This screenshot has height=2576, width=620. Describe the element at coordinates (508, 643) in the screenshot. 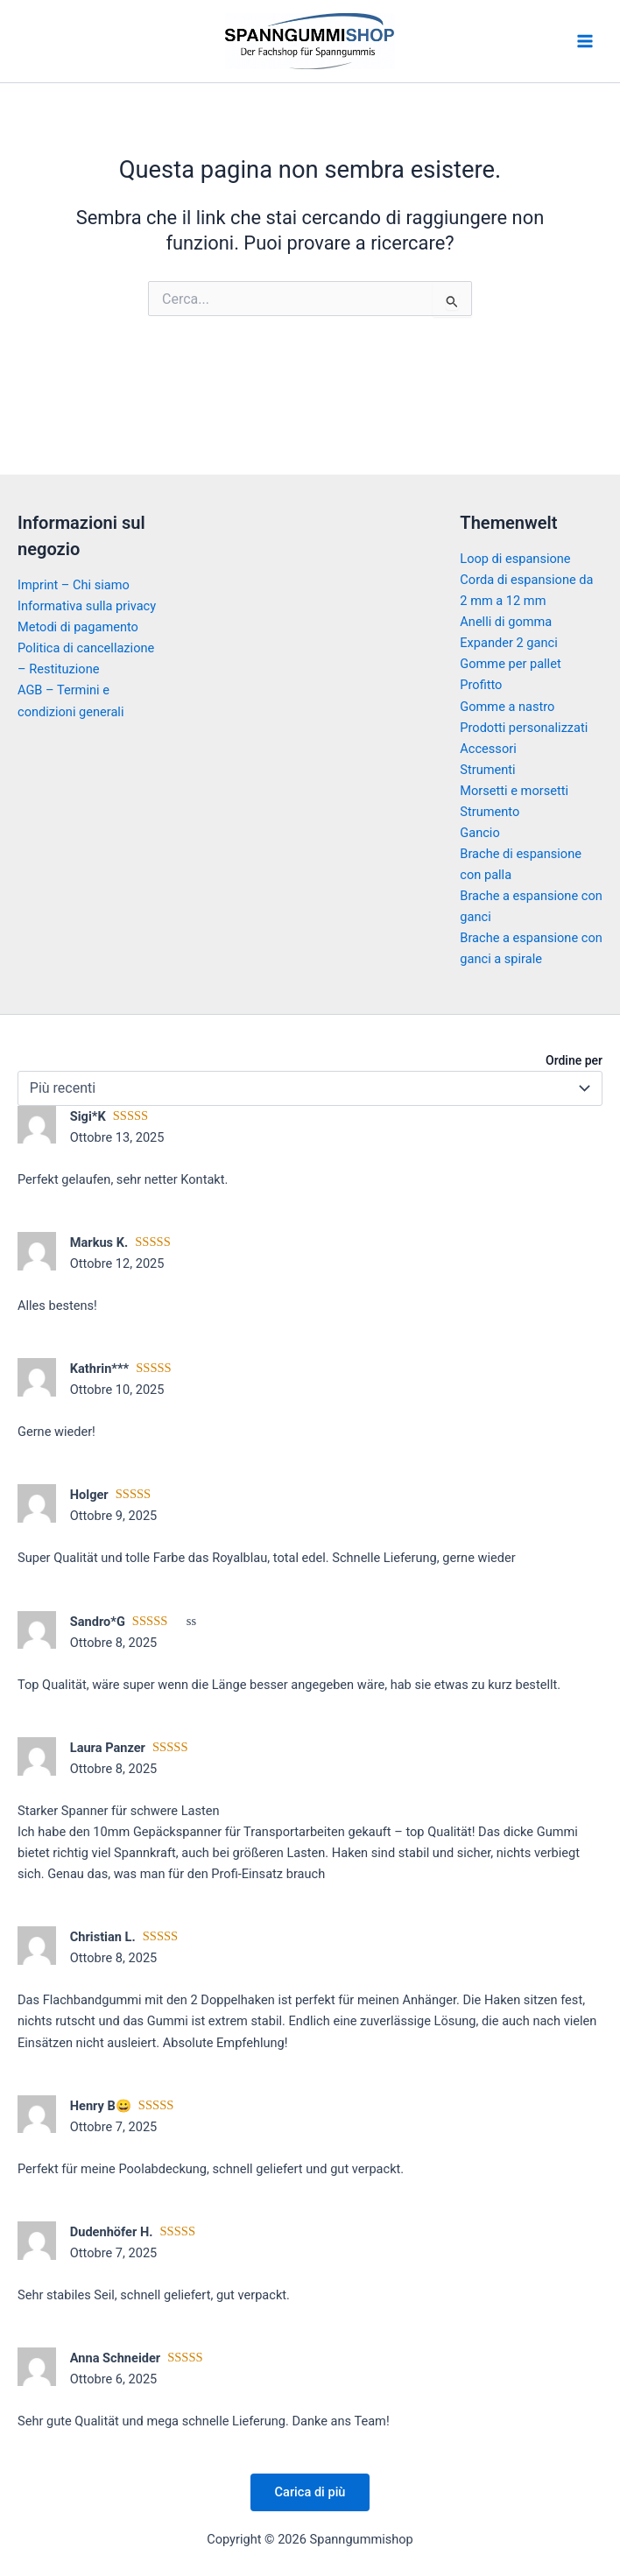

I see `Expander 2 ganci` at that location.